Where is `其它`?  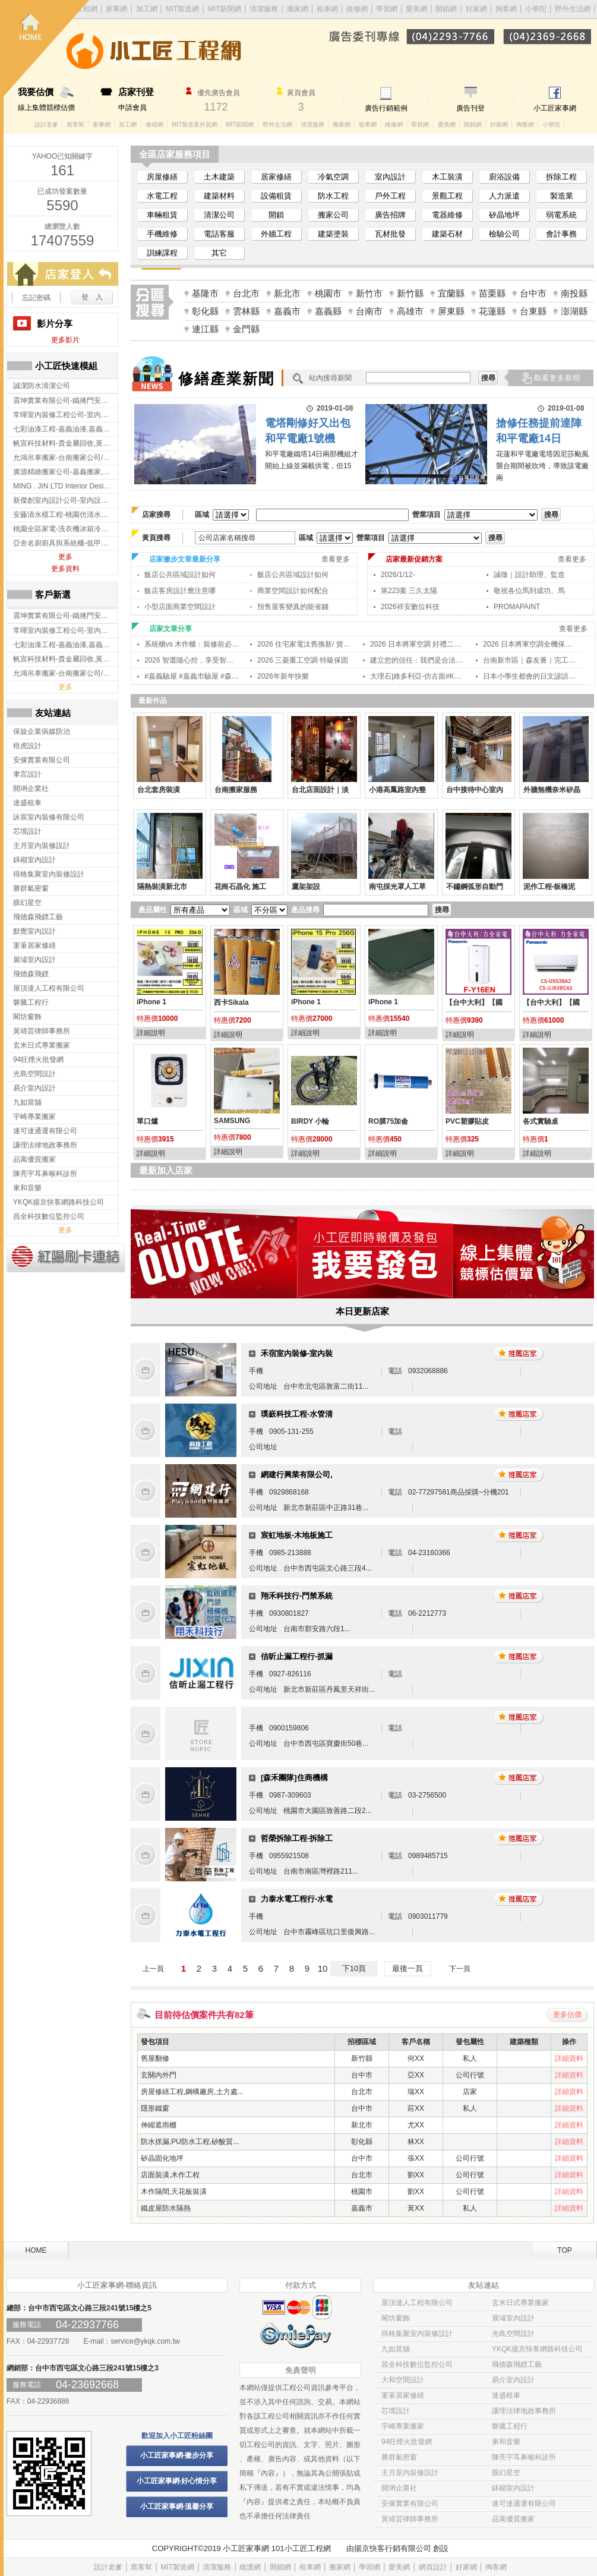
其它 is located at coordinates (219, 252).